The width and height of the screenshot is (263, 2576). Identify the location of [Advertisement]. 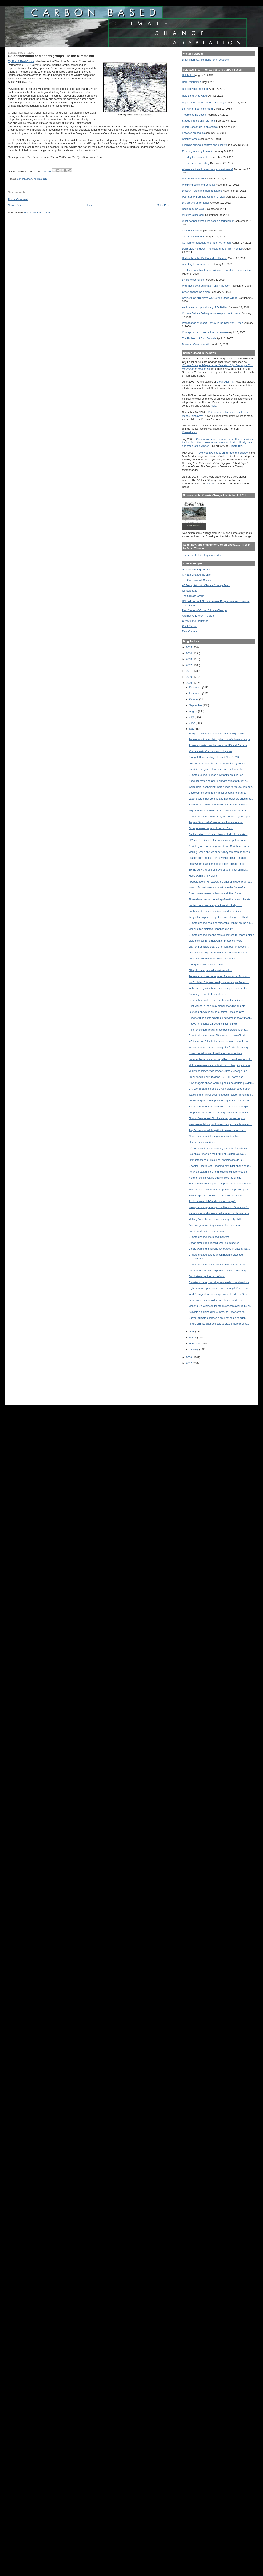
(200, 1382).